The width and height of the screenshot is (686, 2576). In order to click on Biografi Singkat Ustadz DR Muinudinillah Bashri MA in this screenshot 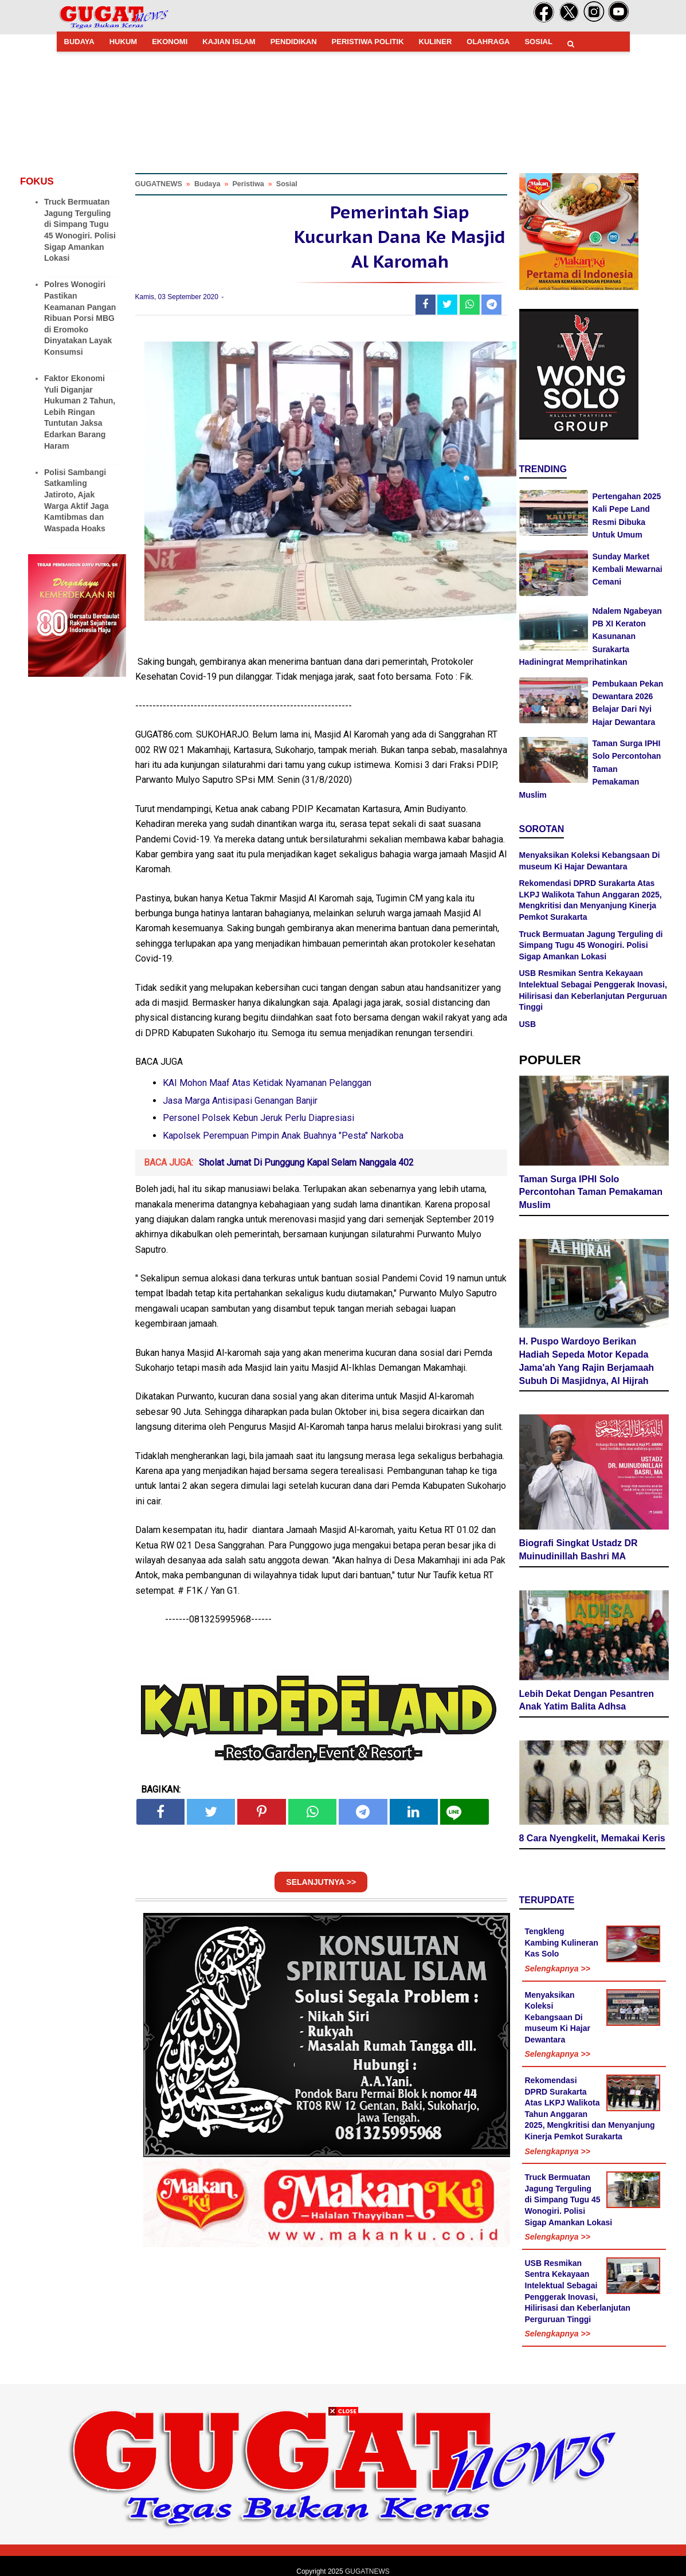, I will do `click(578, 1549)`.